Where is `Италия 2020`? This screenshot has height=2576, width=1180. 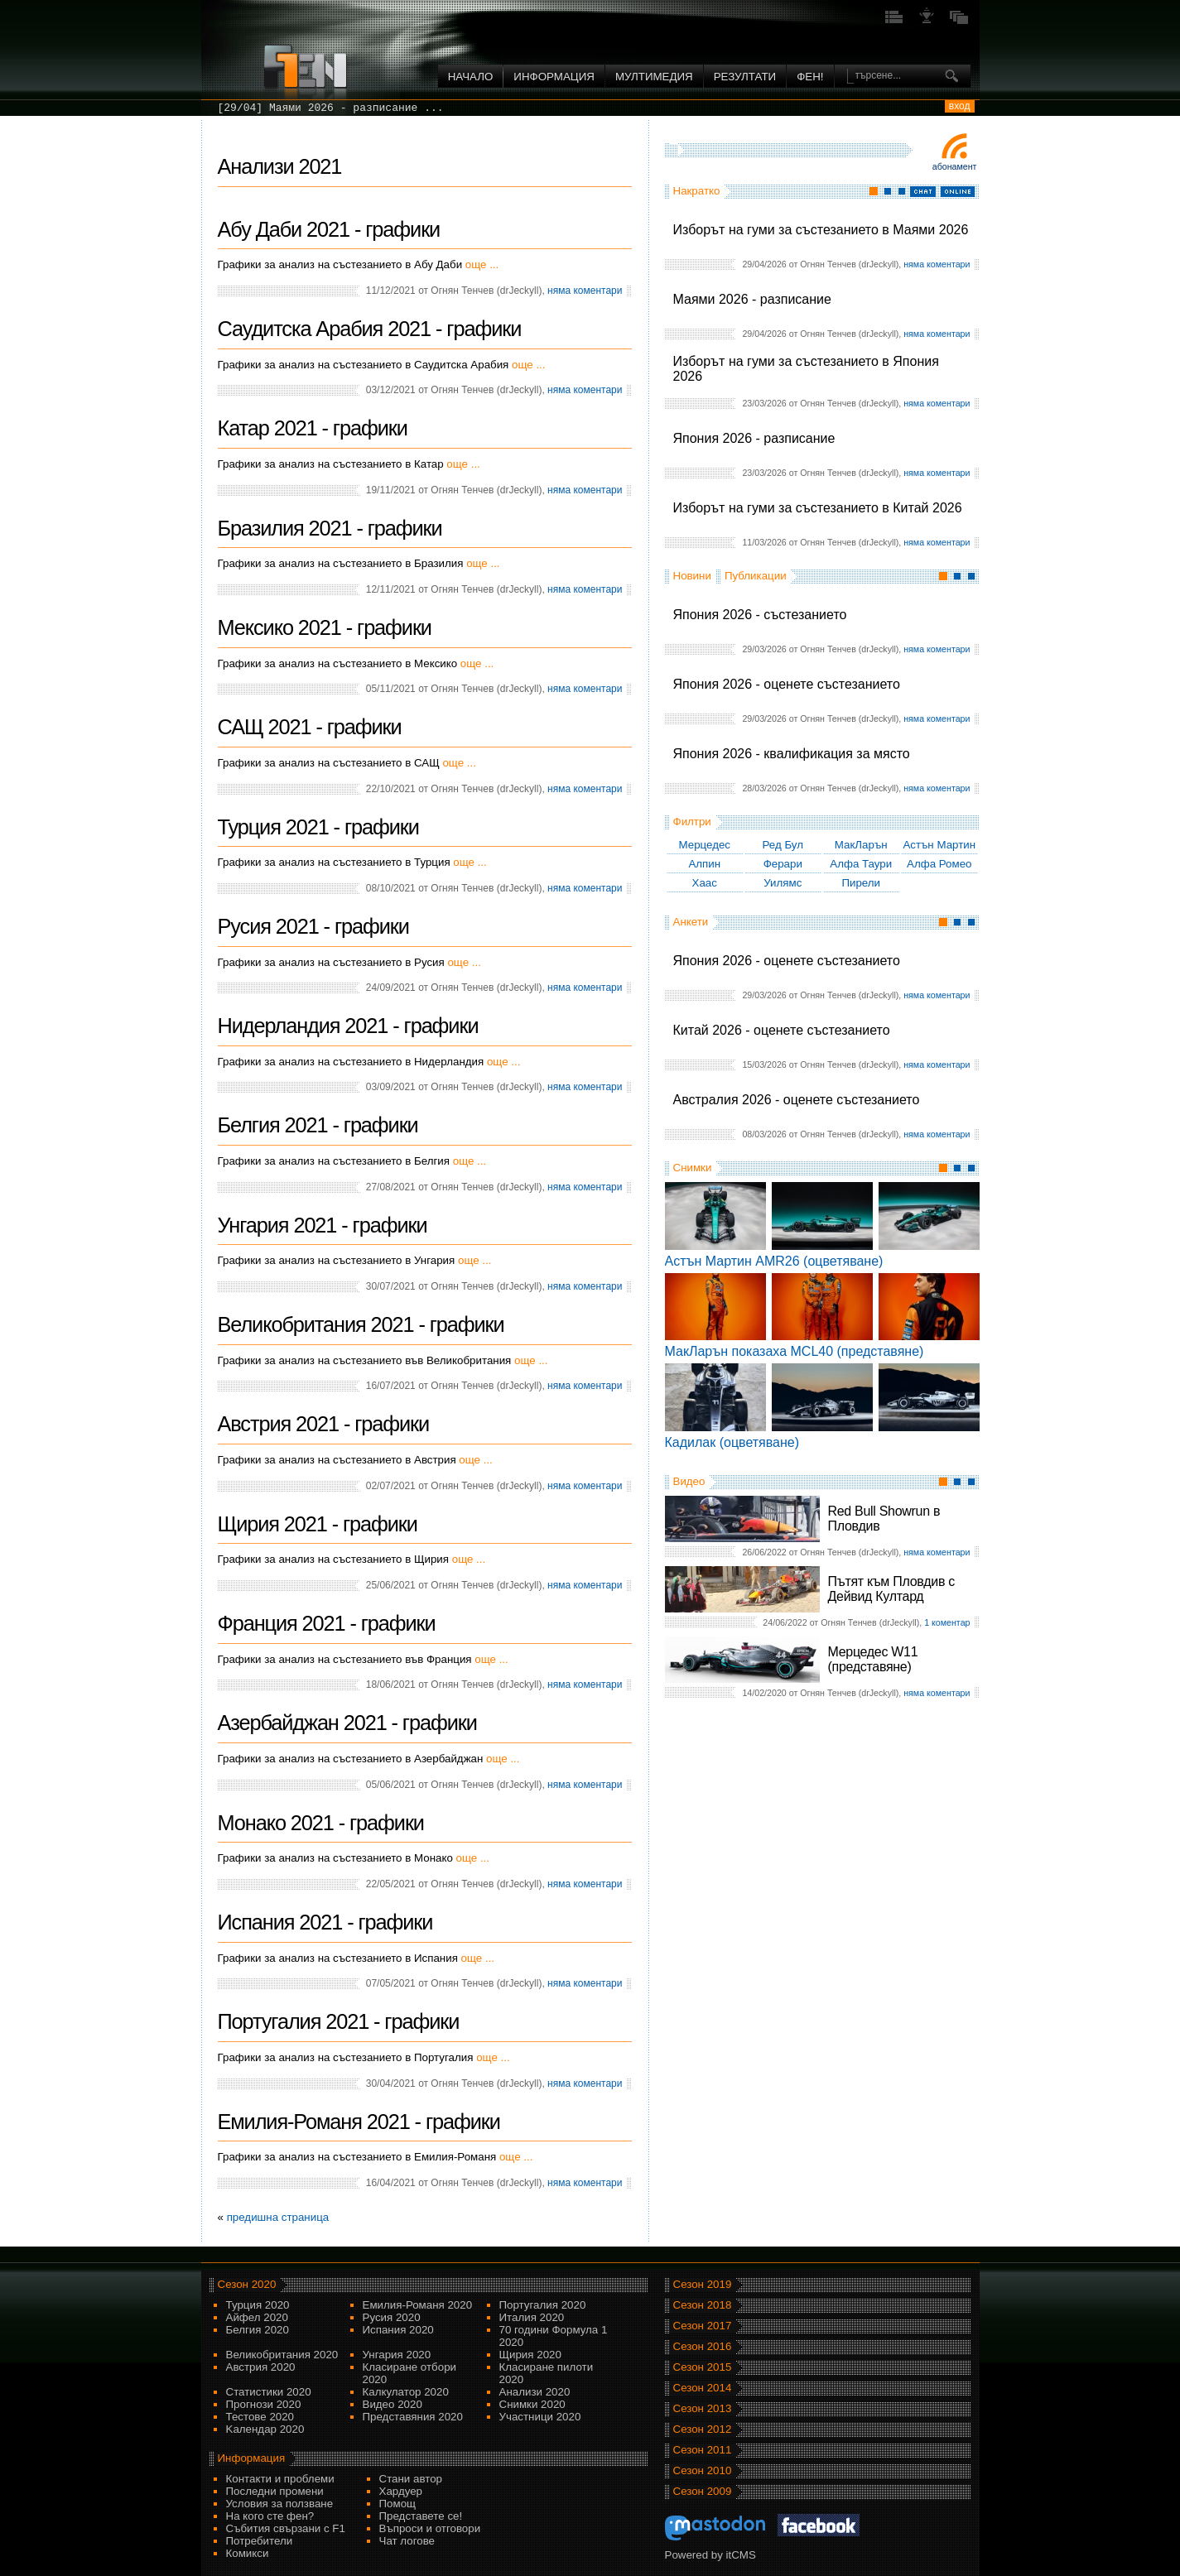 Италия 2020 is located at coordinates (532, 2317).